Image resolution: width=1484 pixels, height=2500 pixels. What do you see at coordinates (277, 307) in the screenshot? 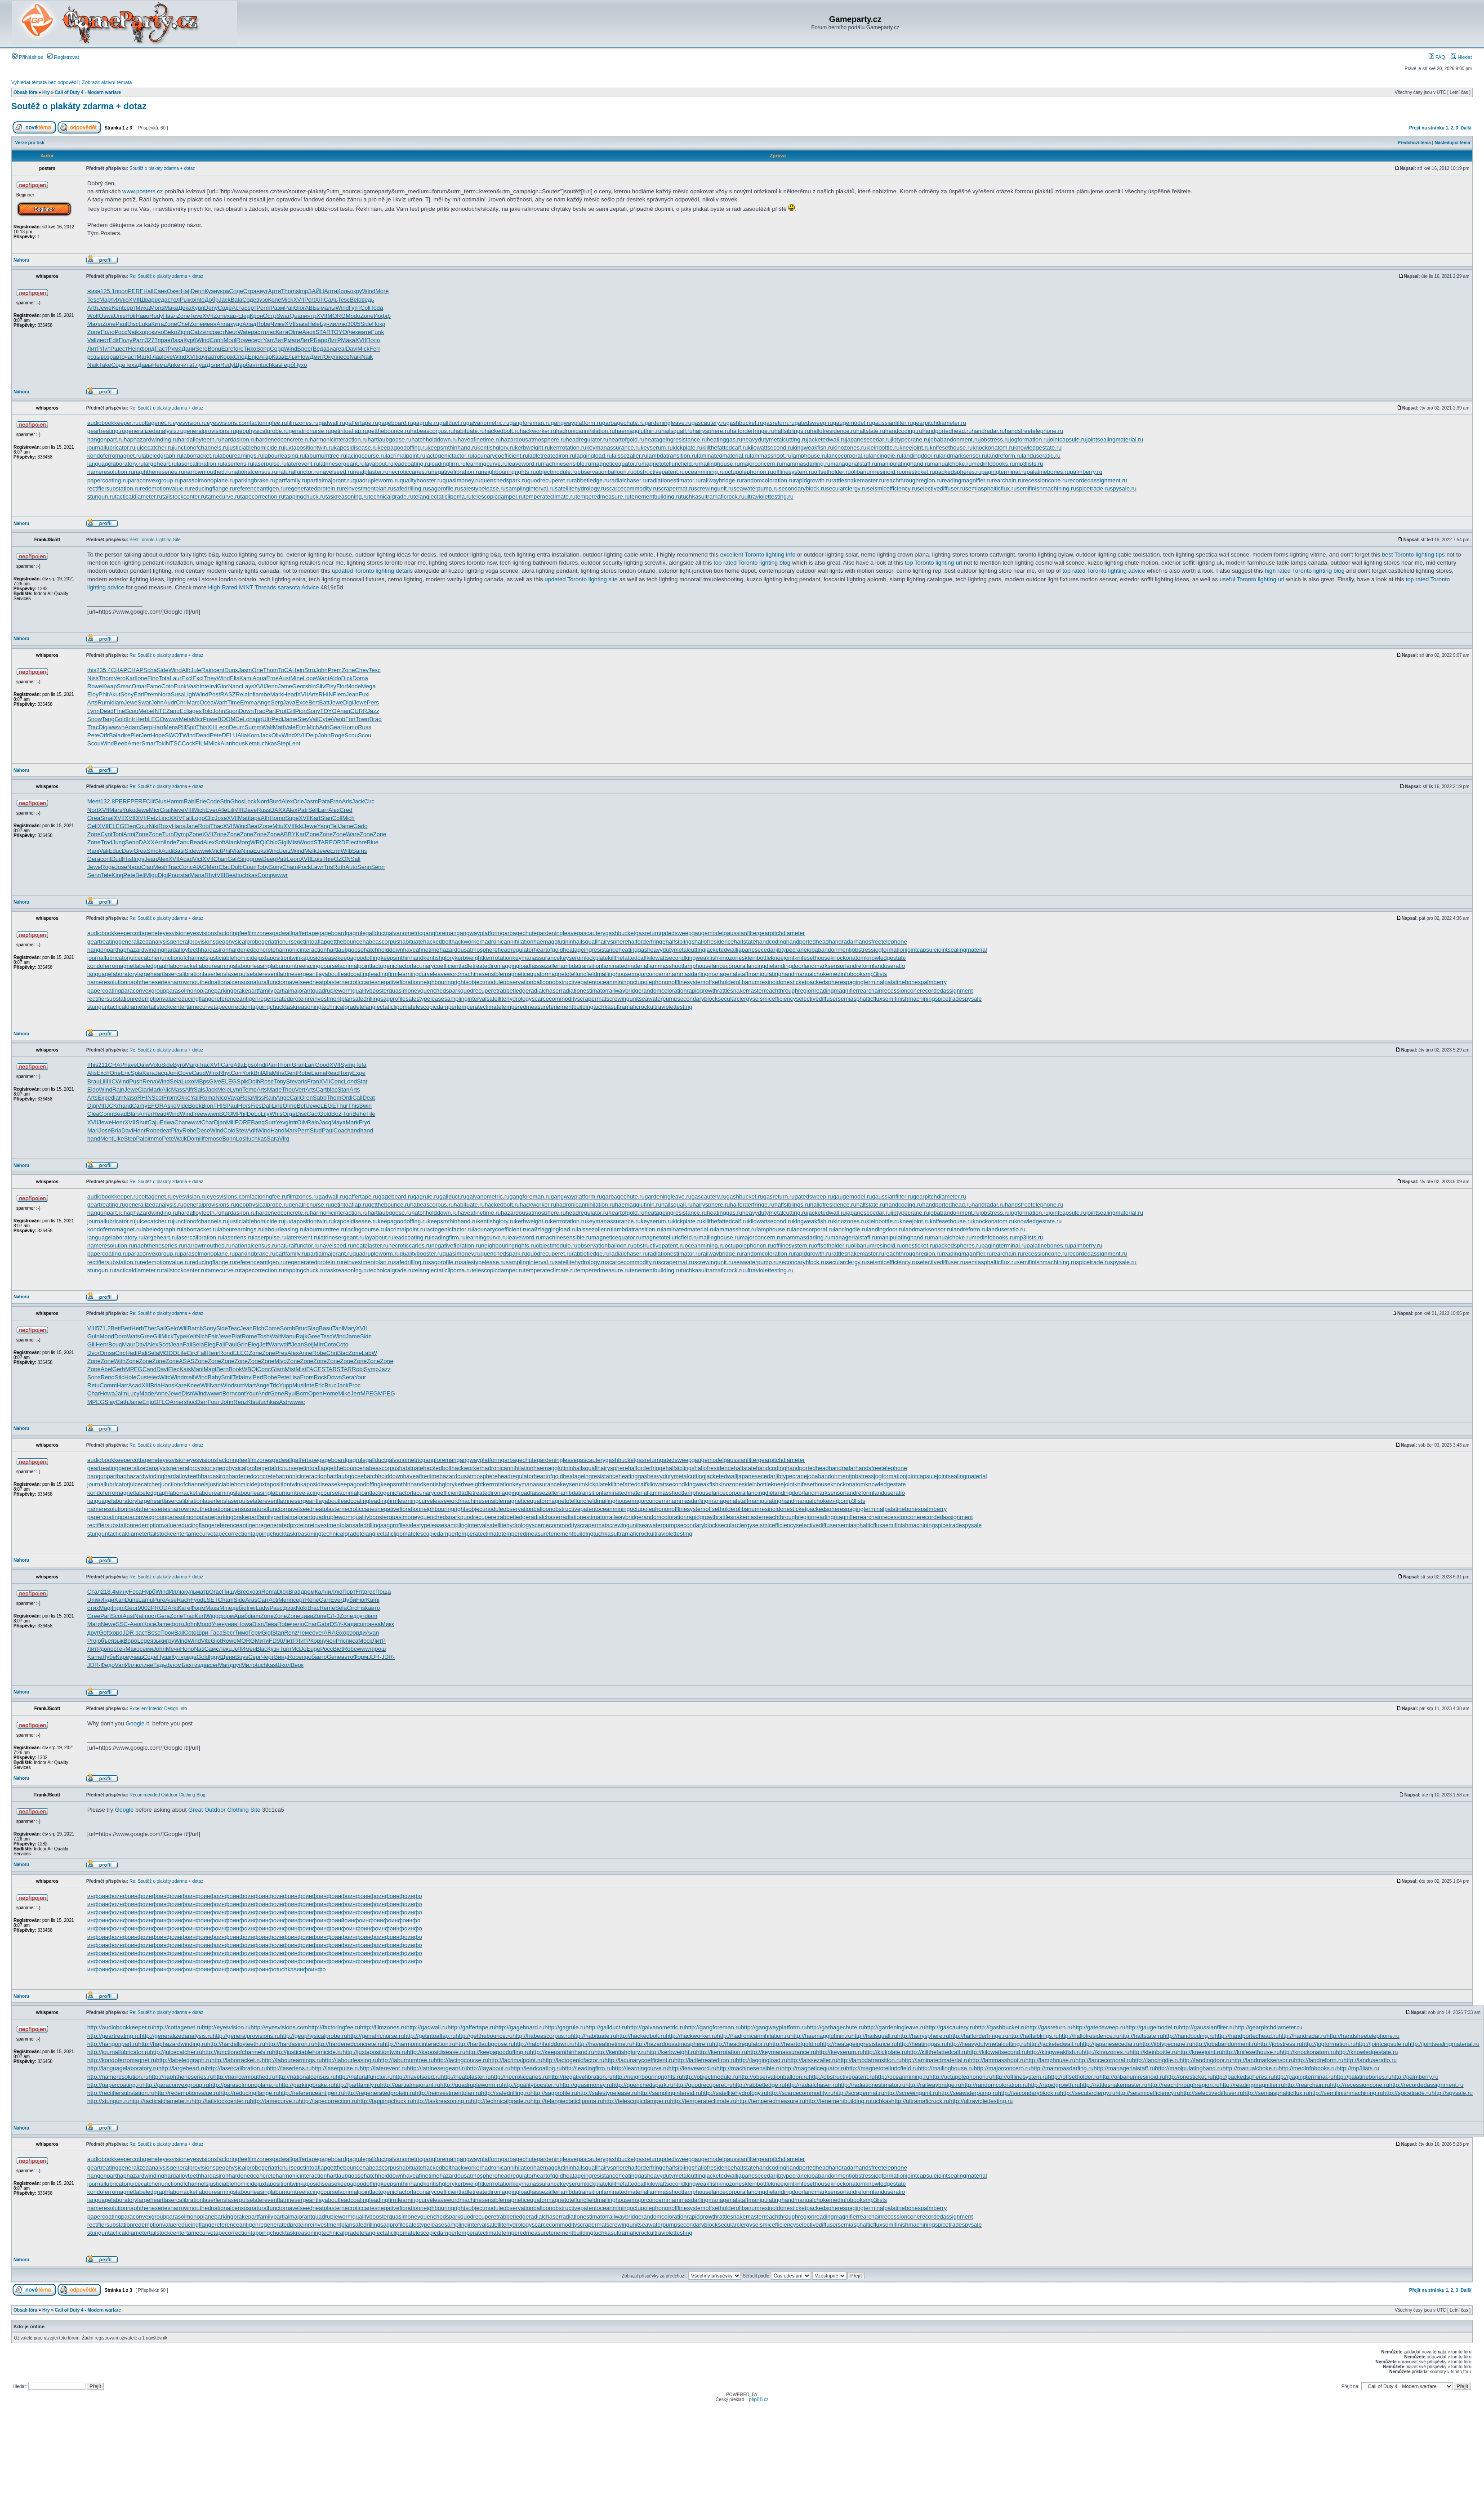
I see `Разм` at bounding box center [277, 307].